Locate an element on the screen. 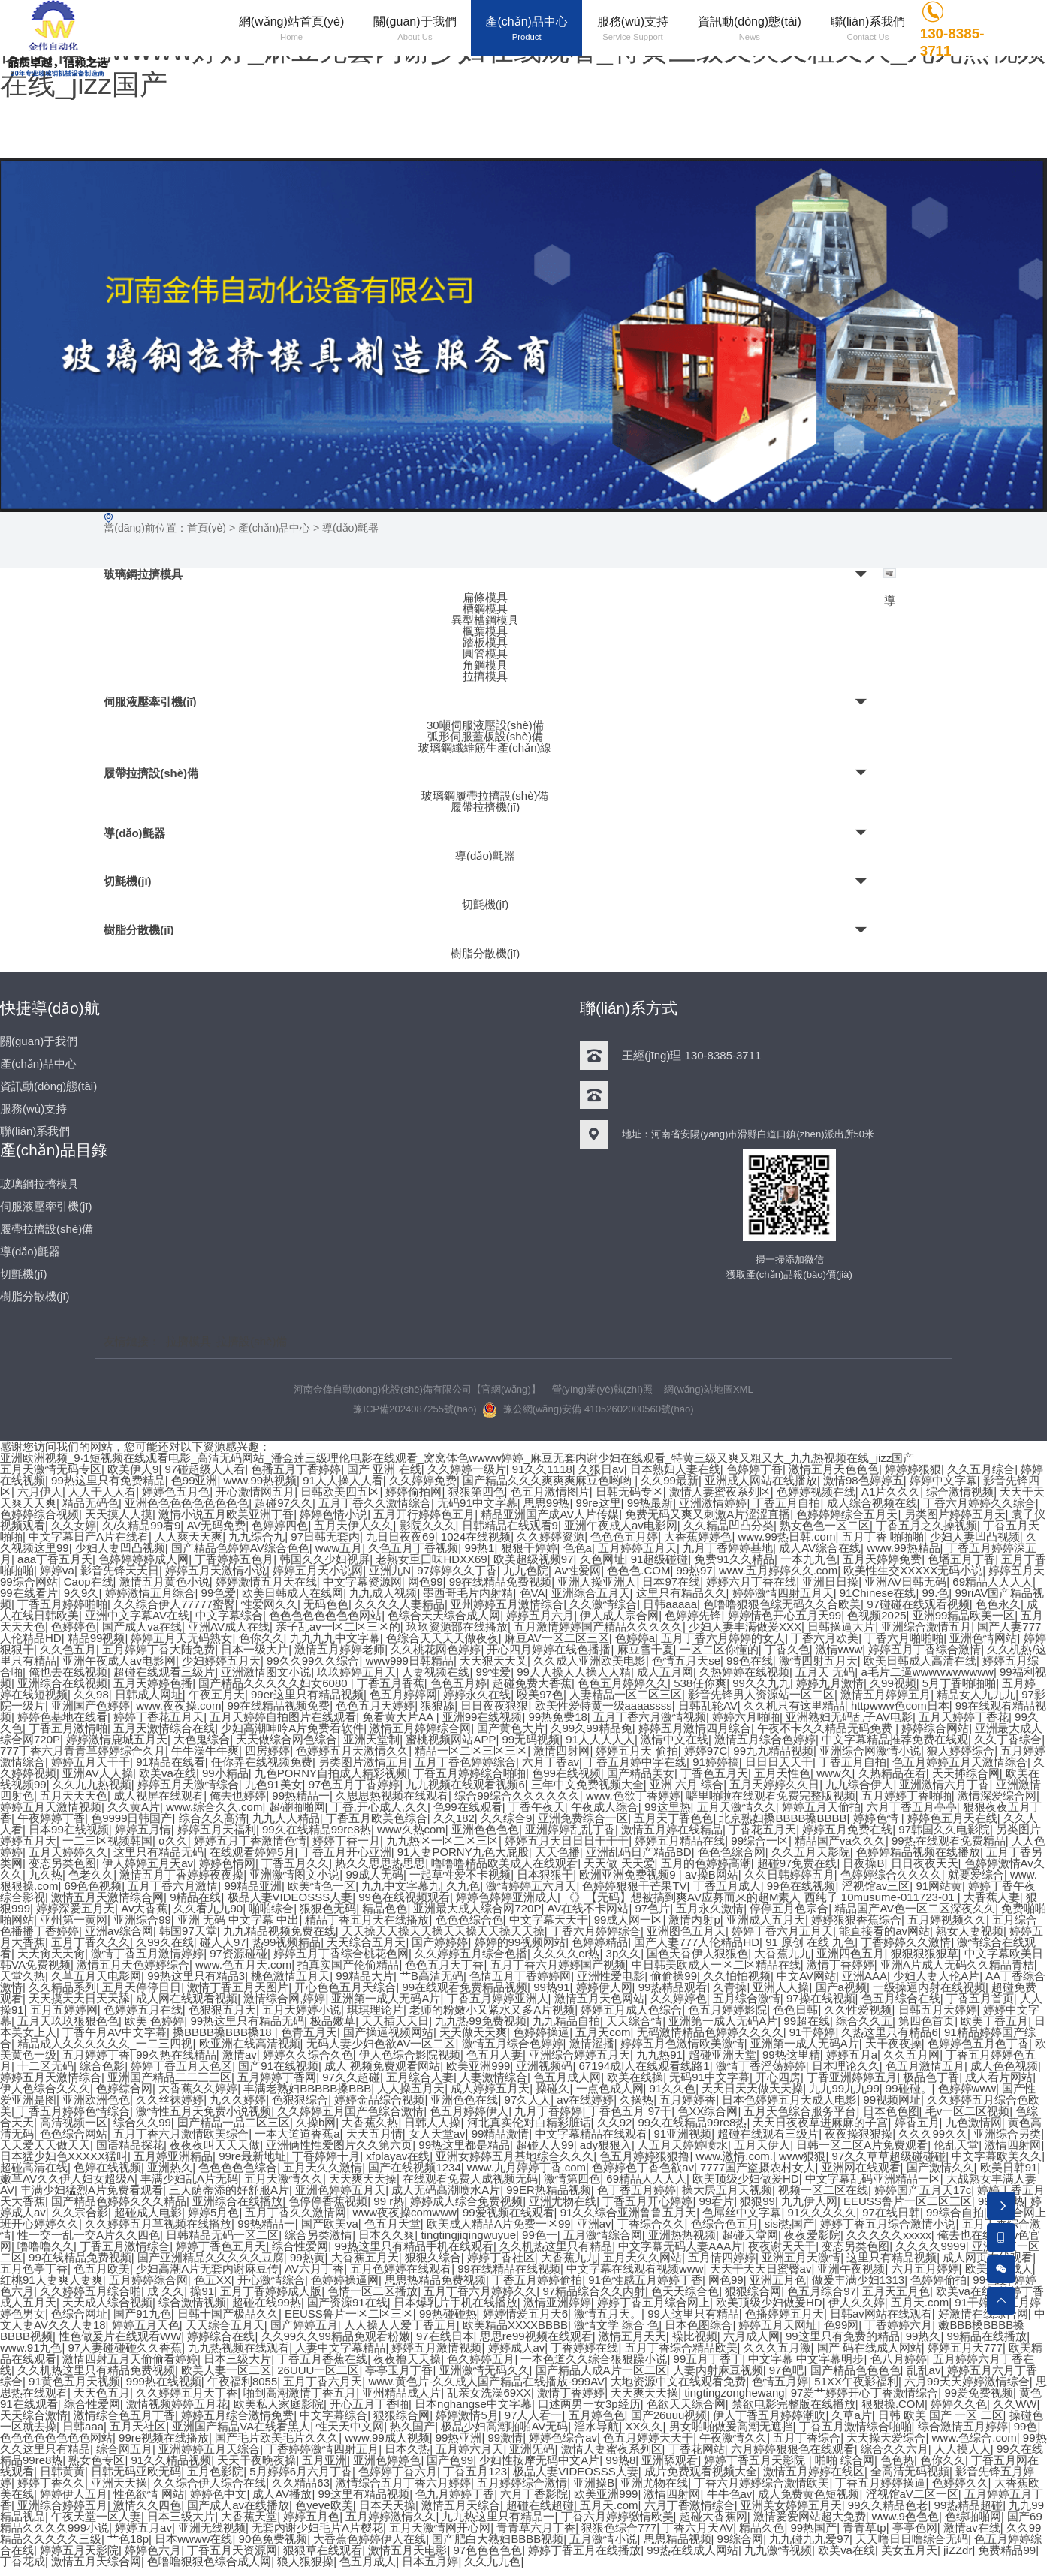  久青操 is located at coordinates (730, 1987).